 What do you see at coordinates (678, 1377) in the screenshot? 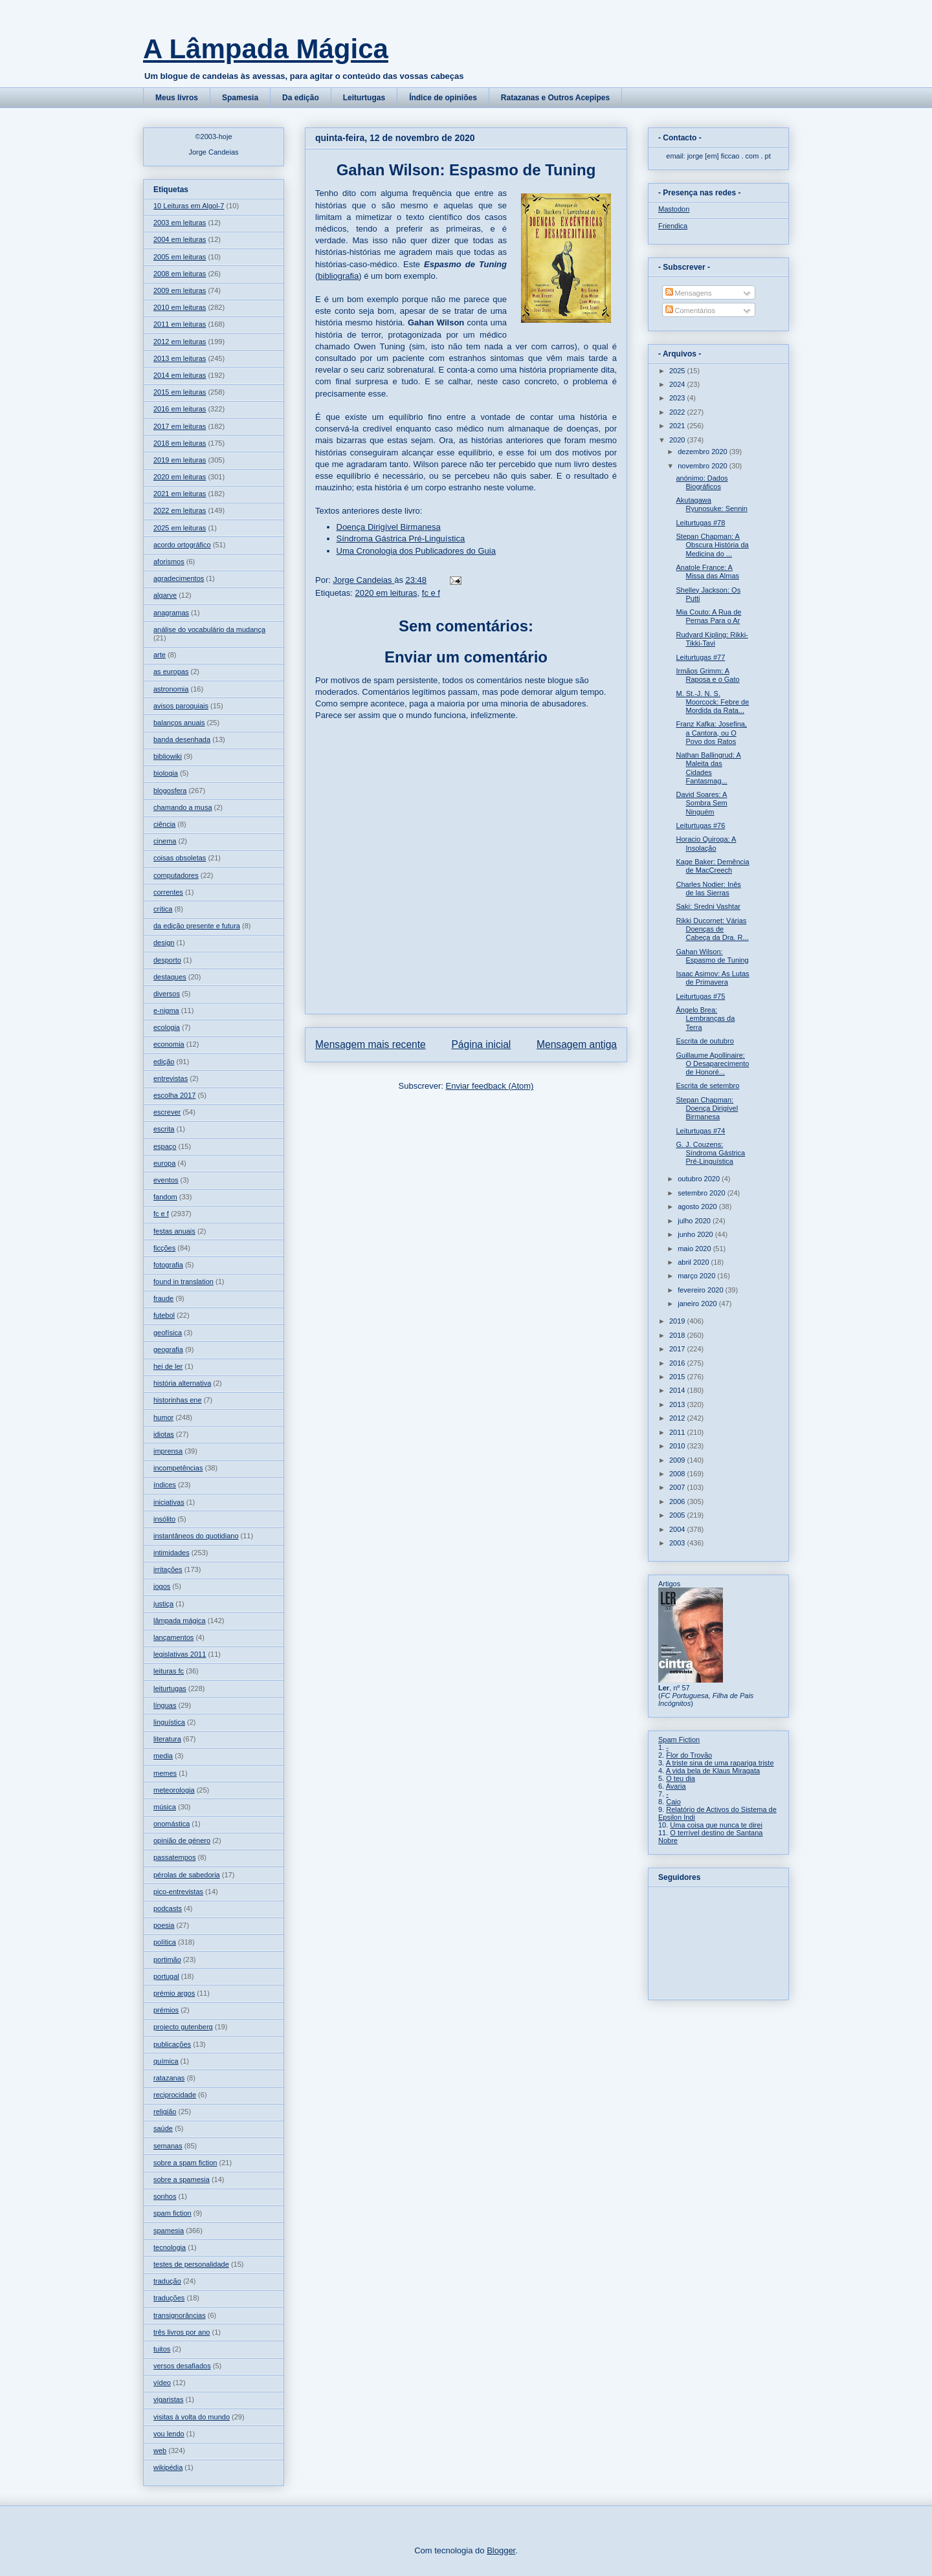
I see `2015` at bounding box center [678, 1377].